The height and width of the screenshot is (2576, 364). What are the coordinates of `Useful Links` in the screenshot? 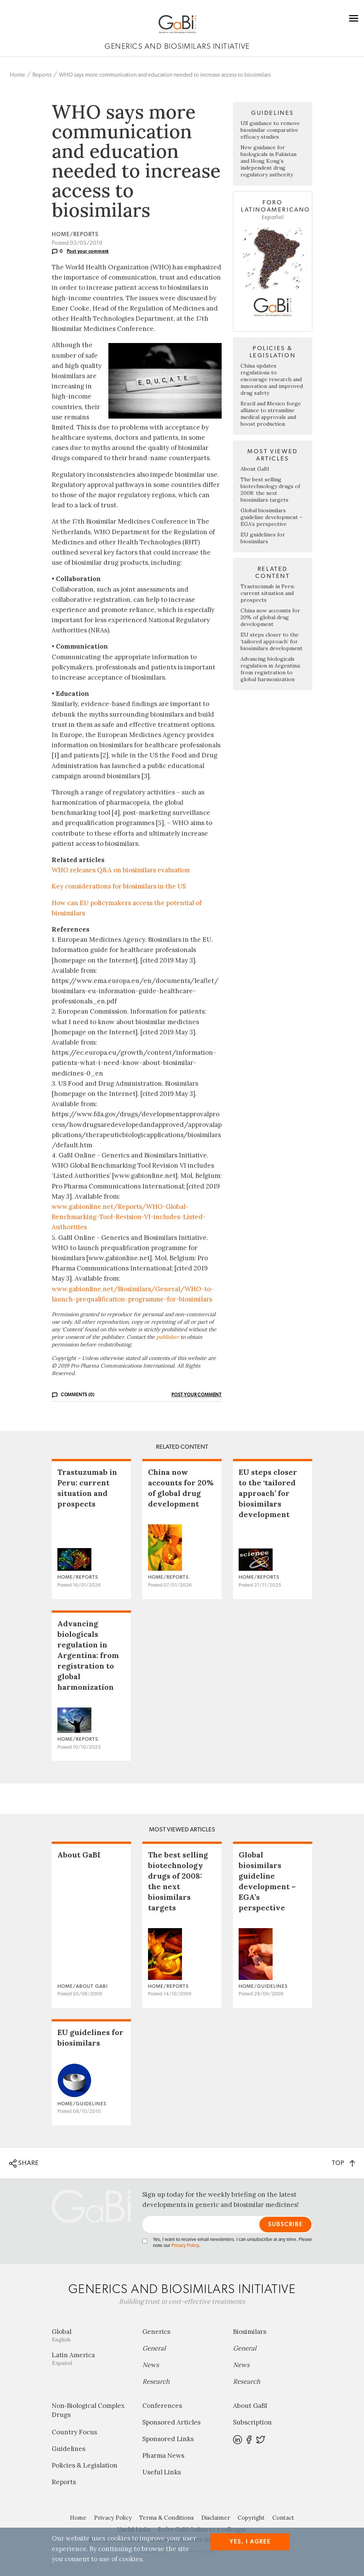 It's located at (161, 2472).